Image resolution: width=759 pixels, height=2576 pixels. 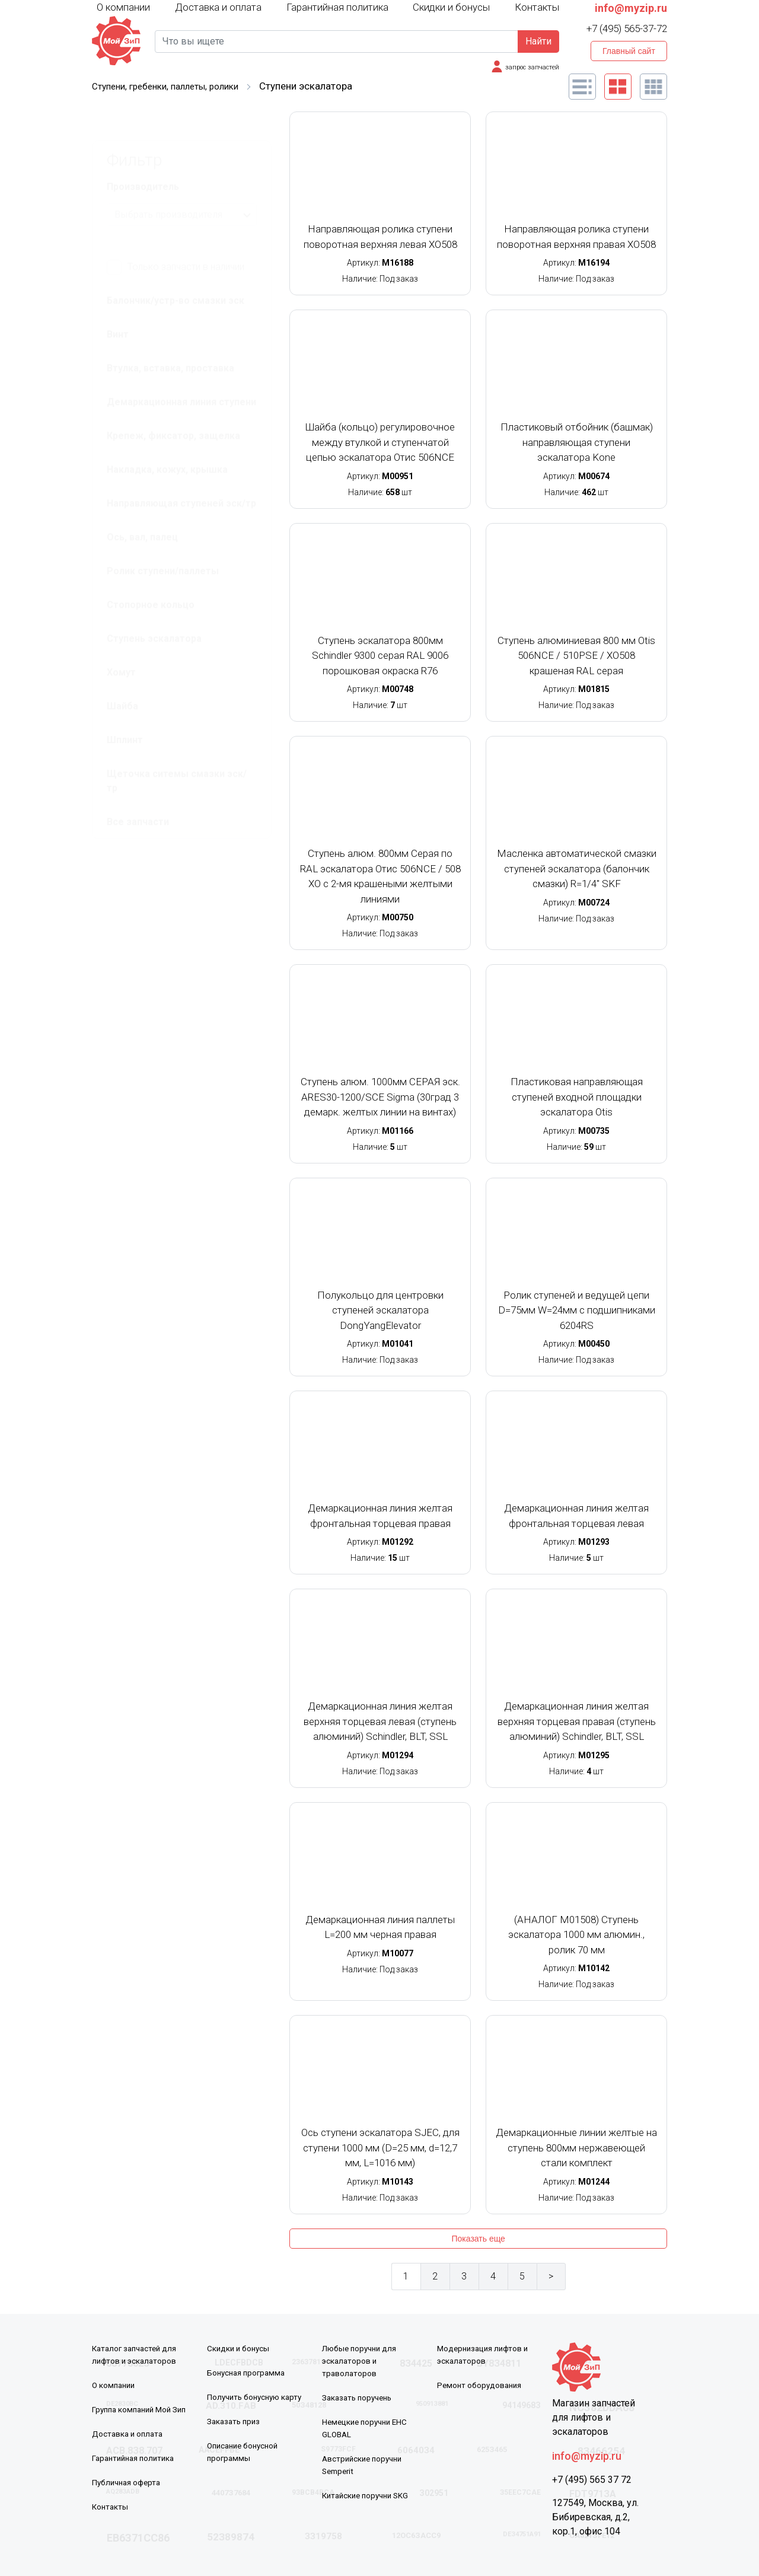 What do you see at coordinates (368, 2495) in the screenshot?
I see `Китайские поручни SKG` at bounding box center [368, 2495].